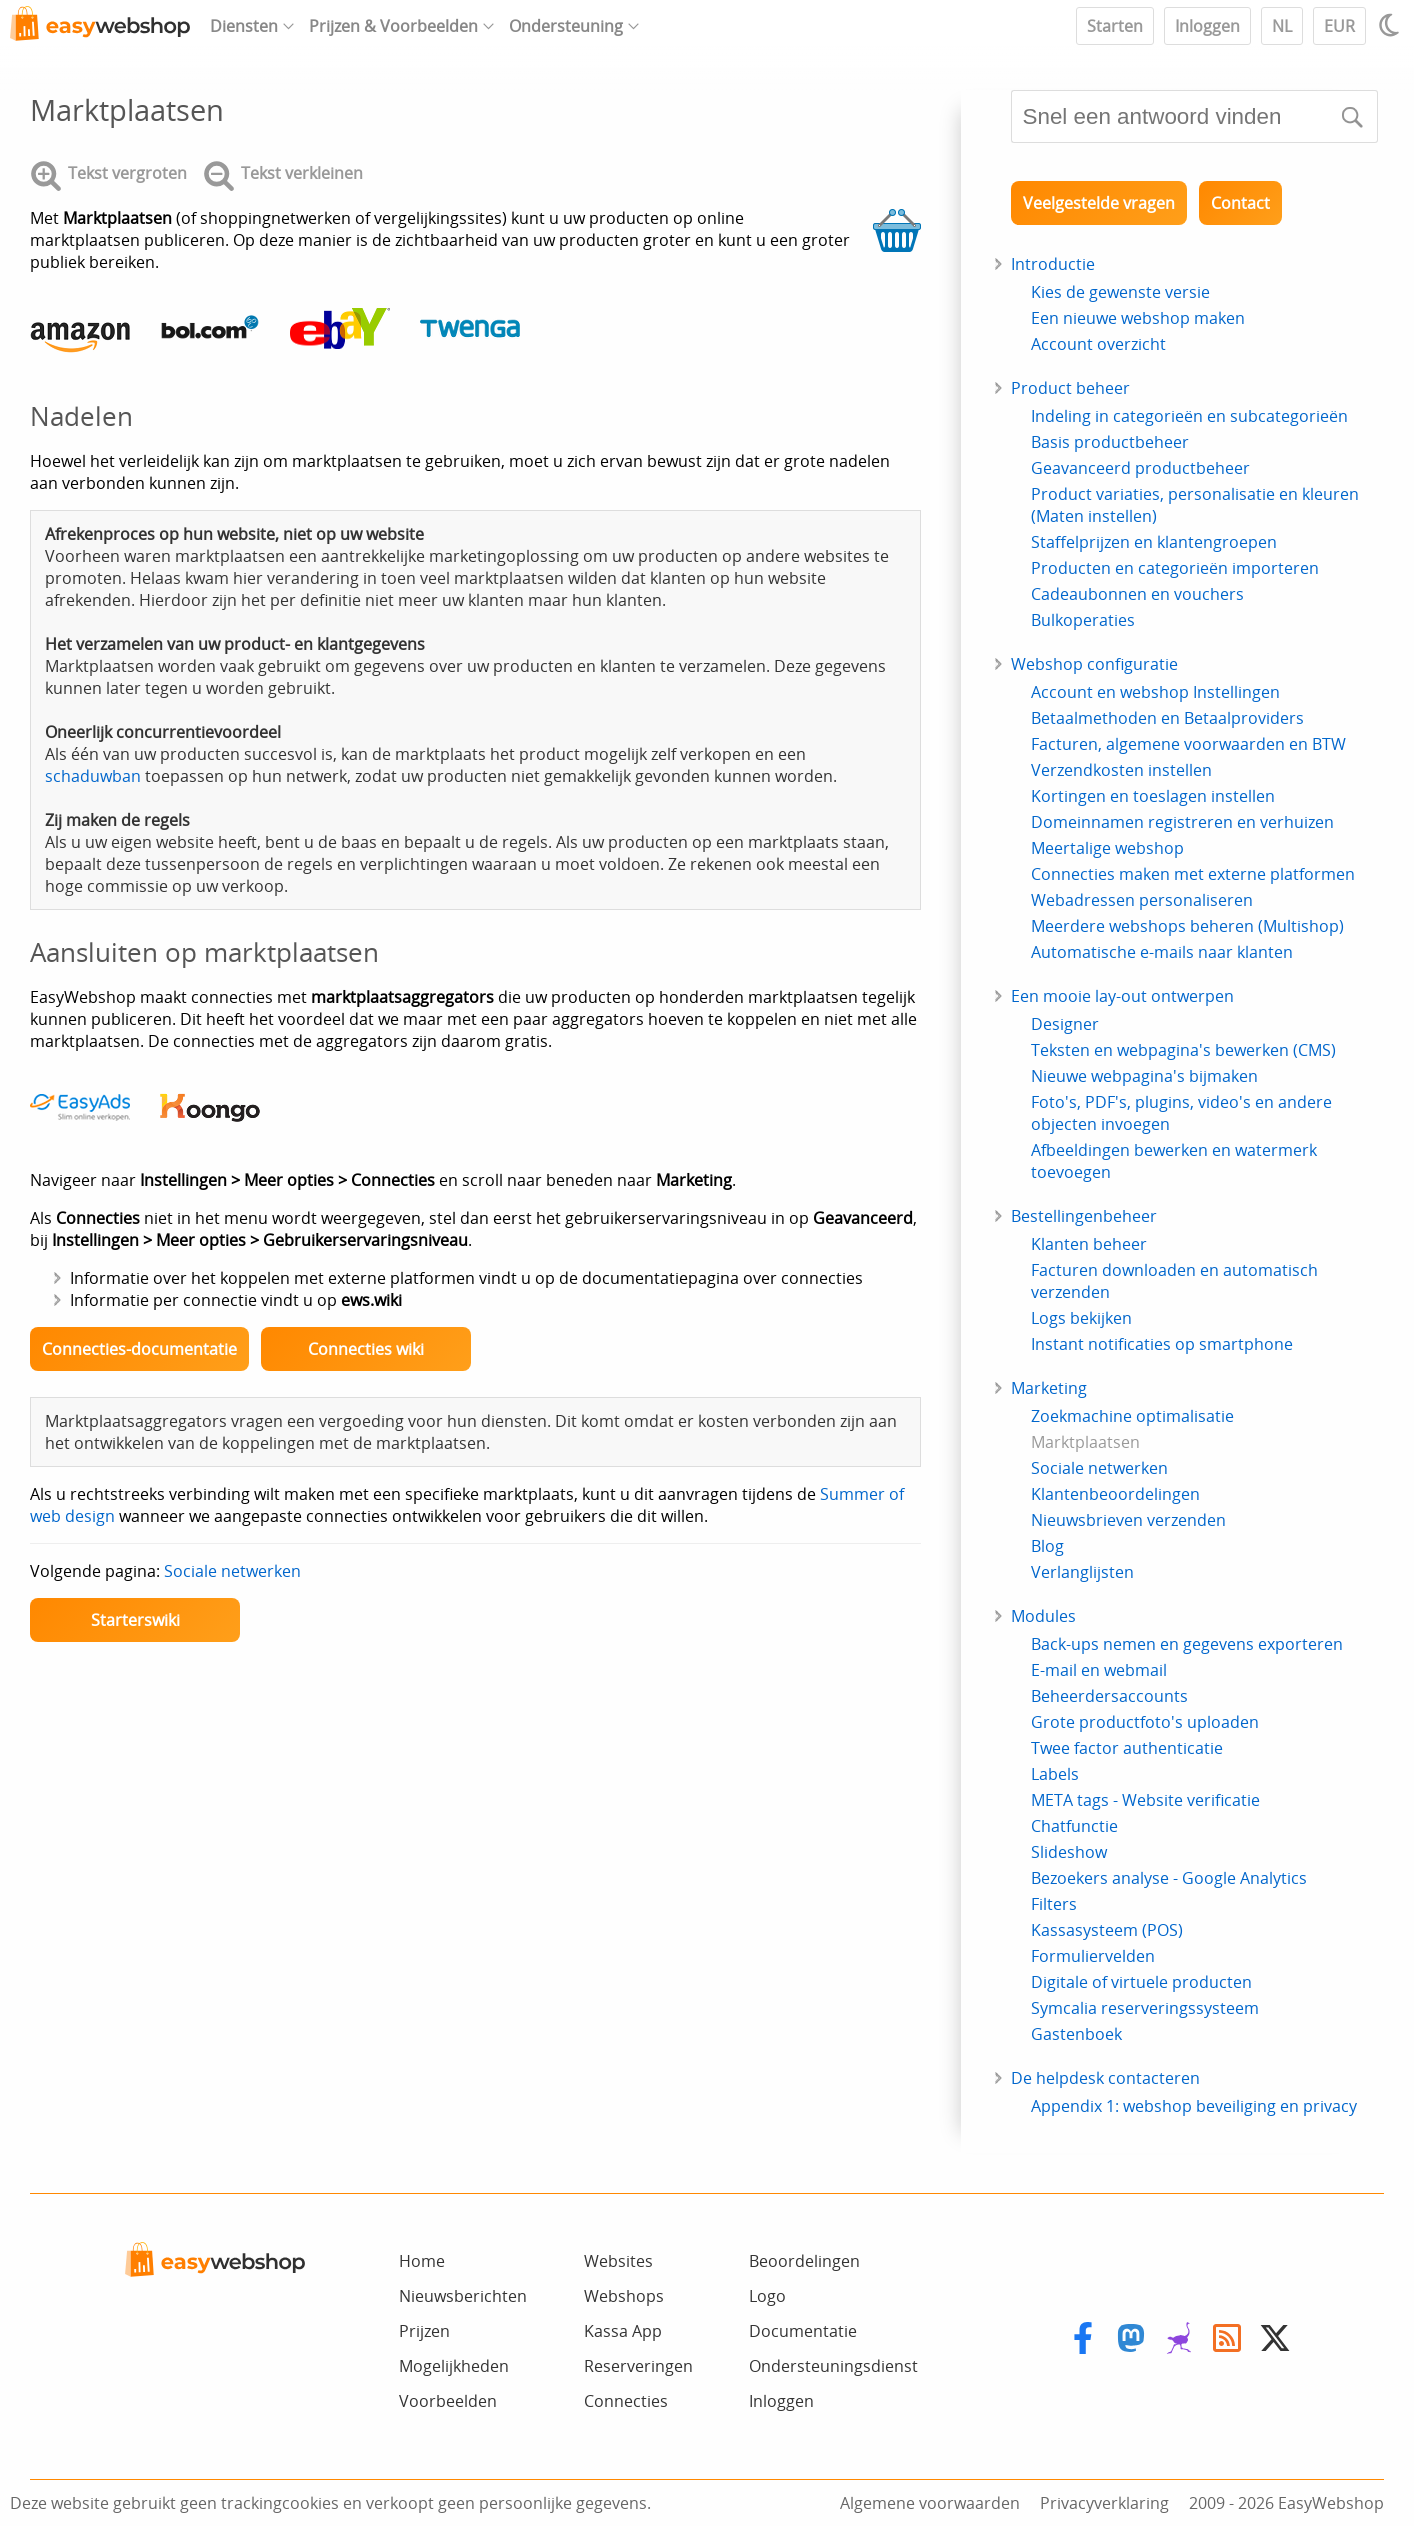 The width and height of the screenshot is (1414, 2526). Describe the element at coordinates (463, 2296) in the screenshot. I see `Nieuwsberichten` at that location.